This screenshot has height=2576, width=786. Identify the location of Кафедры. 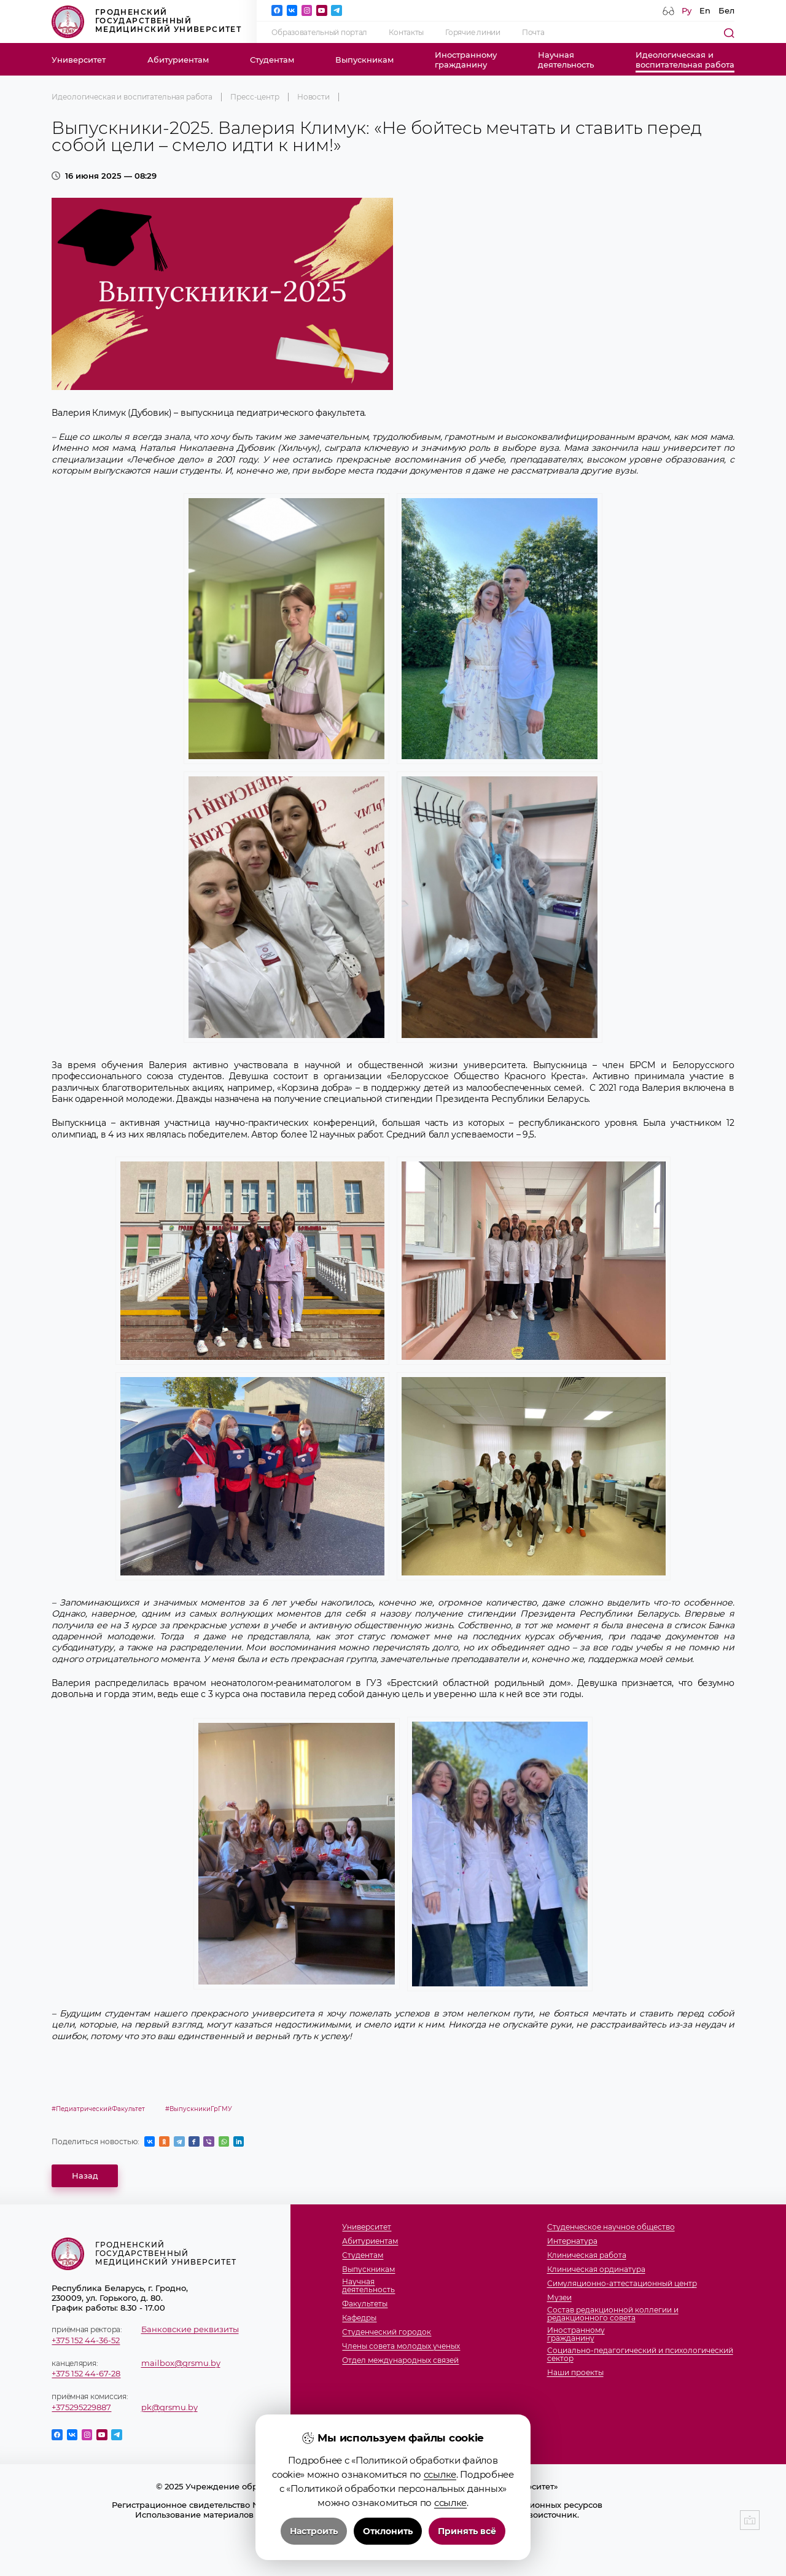
(359, 2318).